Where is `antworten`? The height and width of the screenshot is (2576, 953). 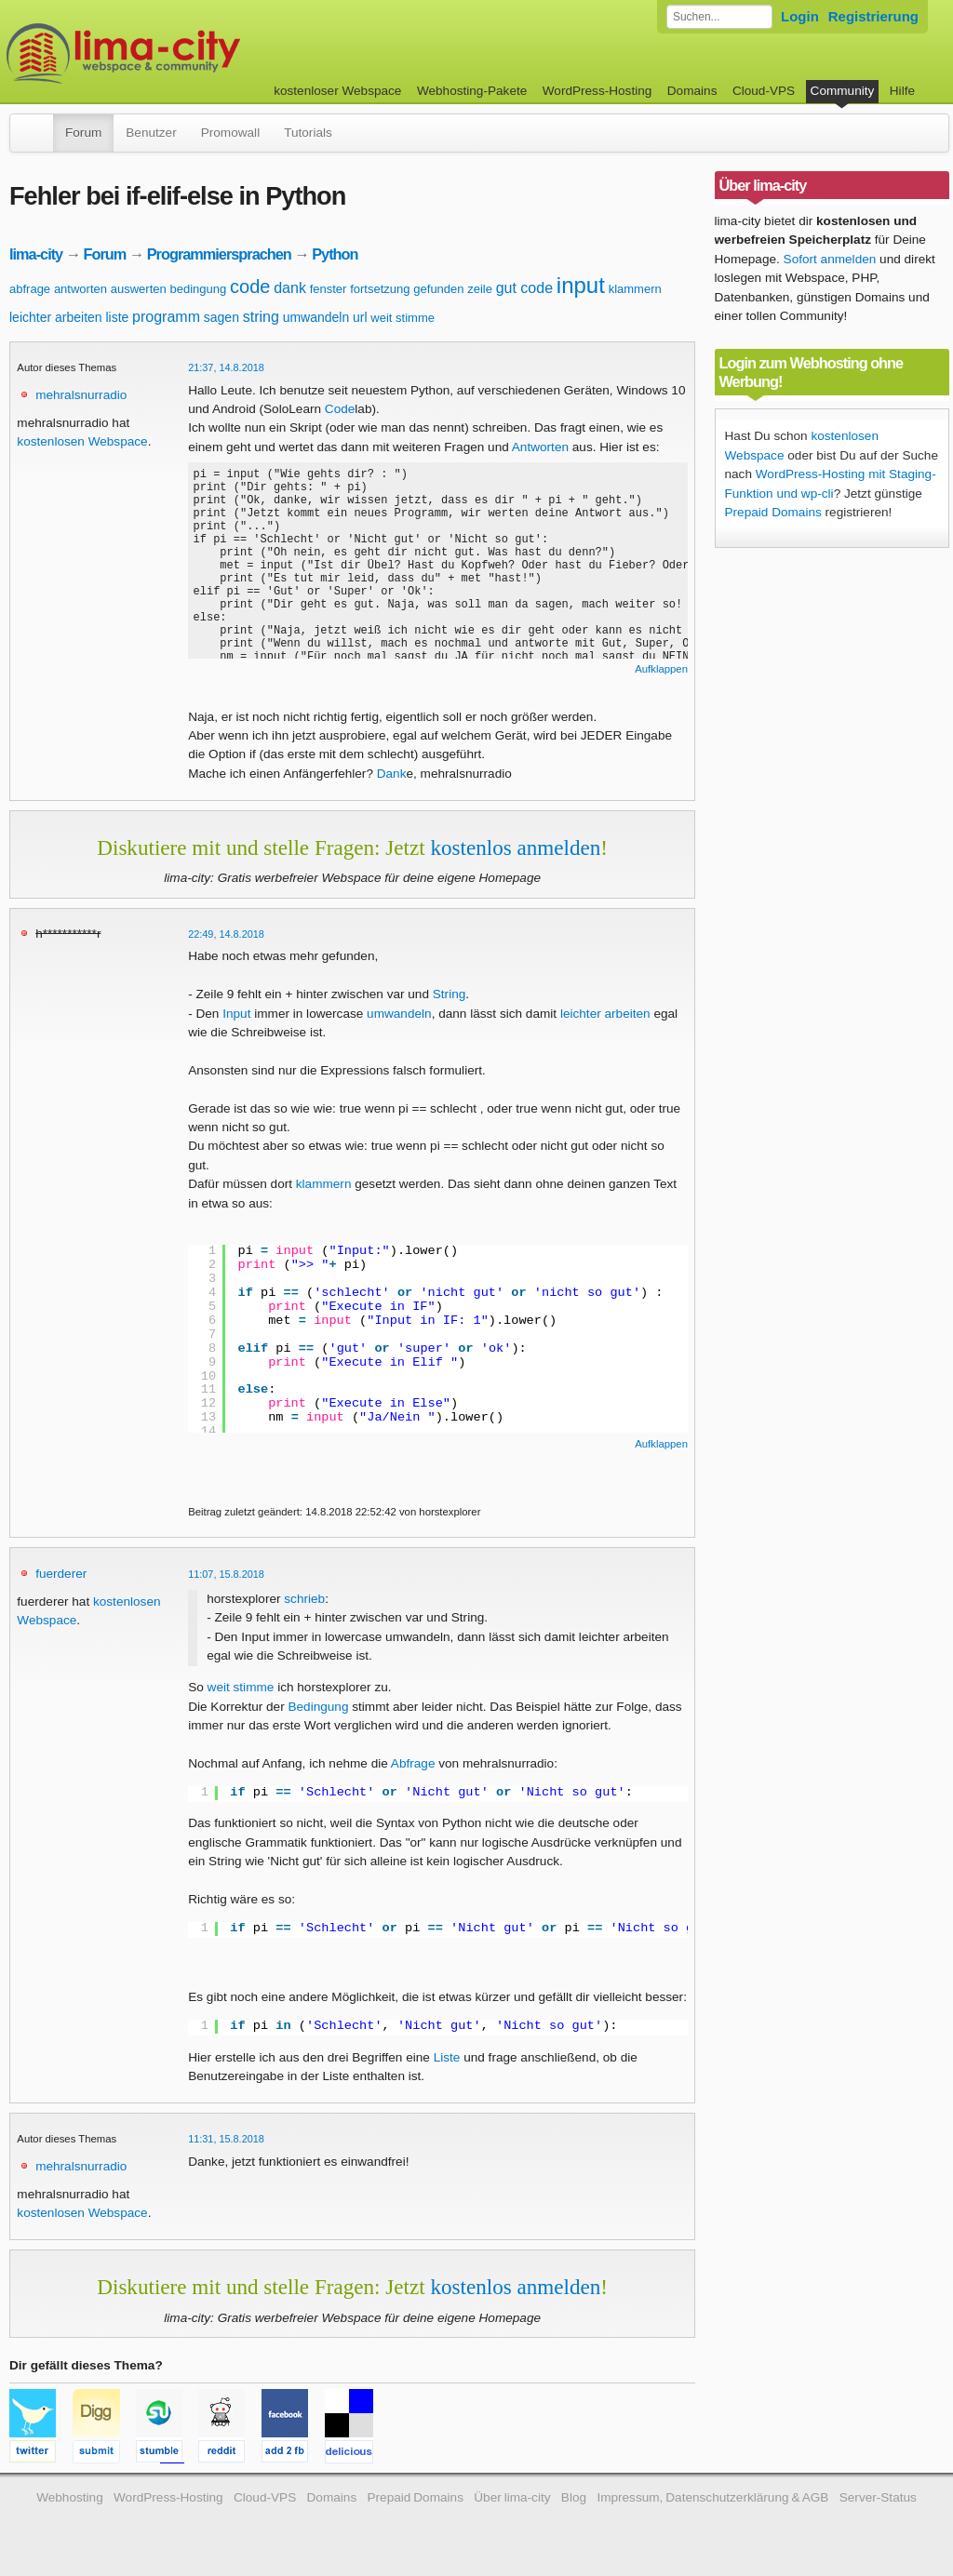 antworten is located at coordinates (80, 289).